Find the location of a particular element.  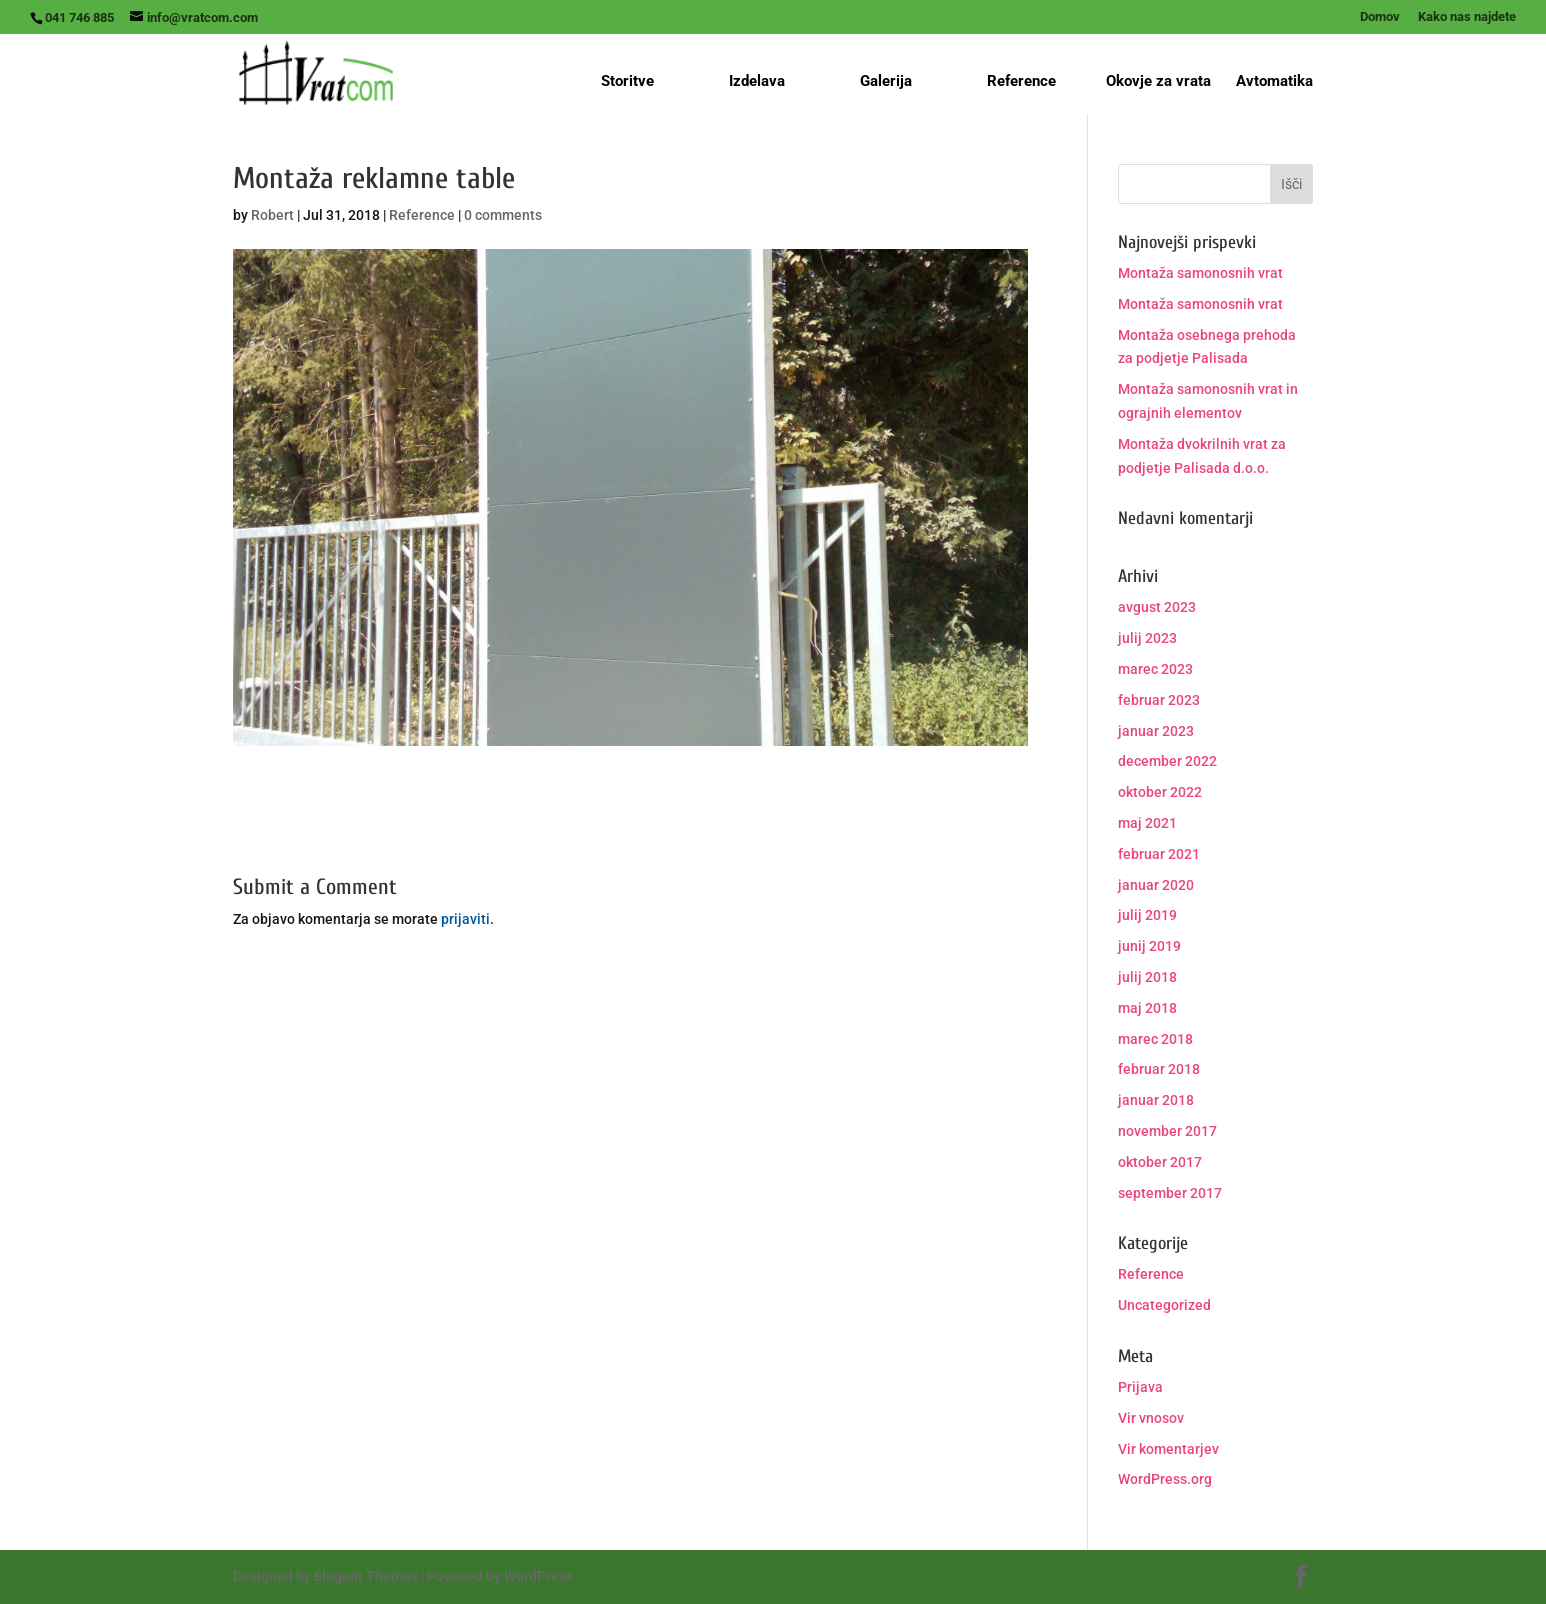

Uncategorized is located at coordinates (1164, 1305).